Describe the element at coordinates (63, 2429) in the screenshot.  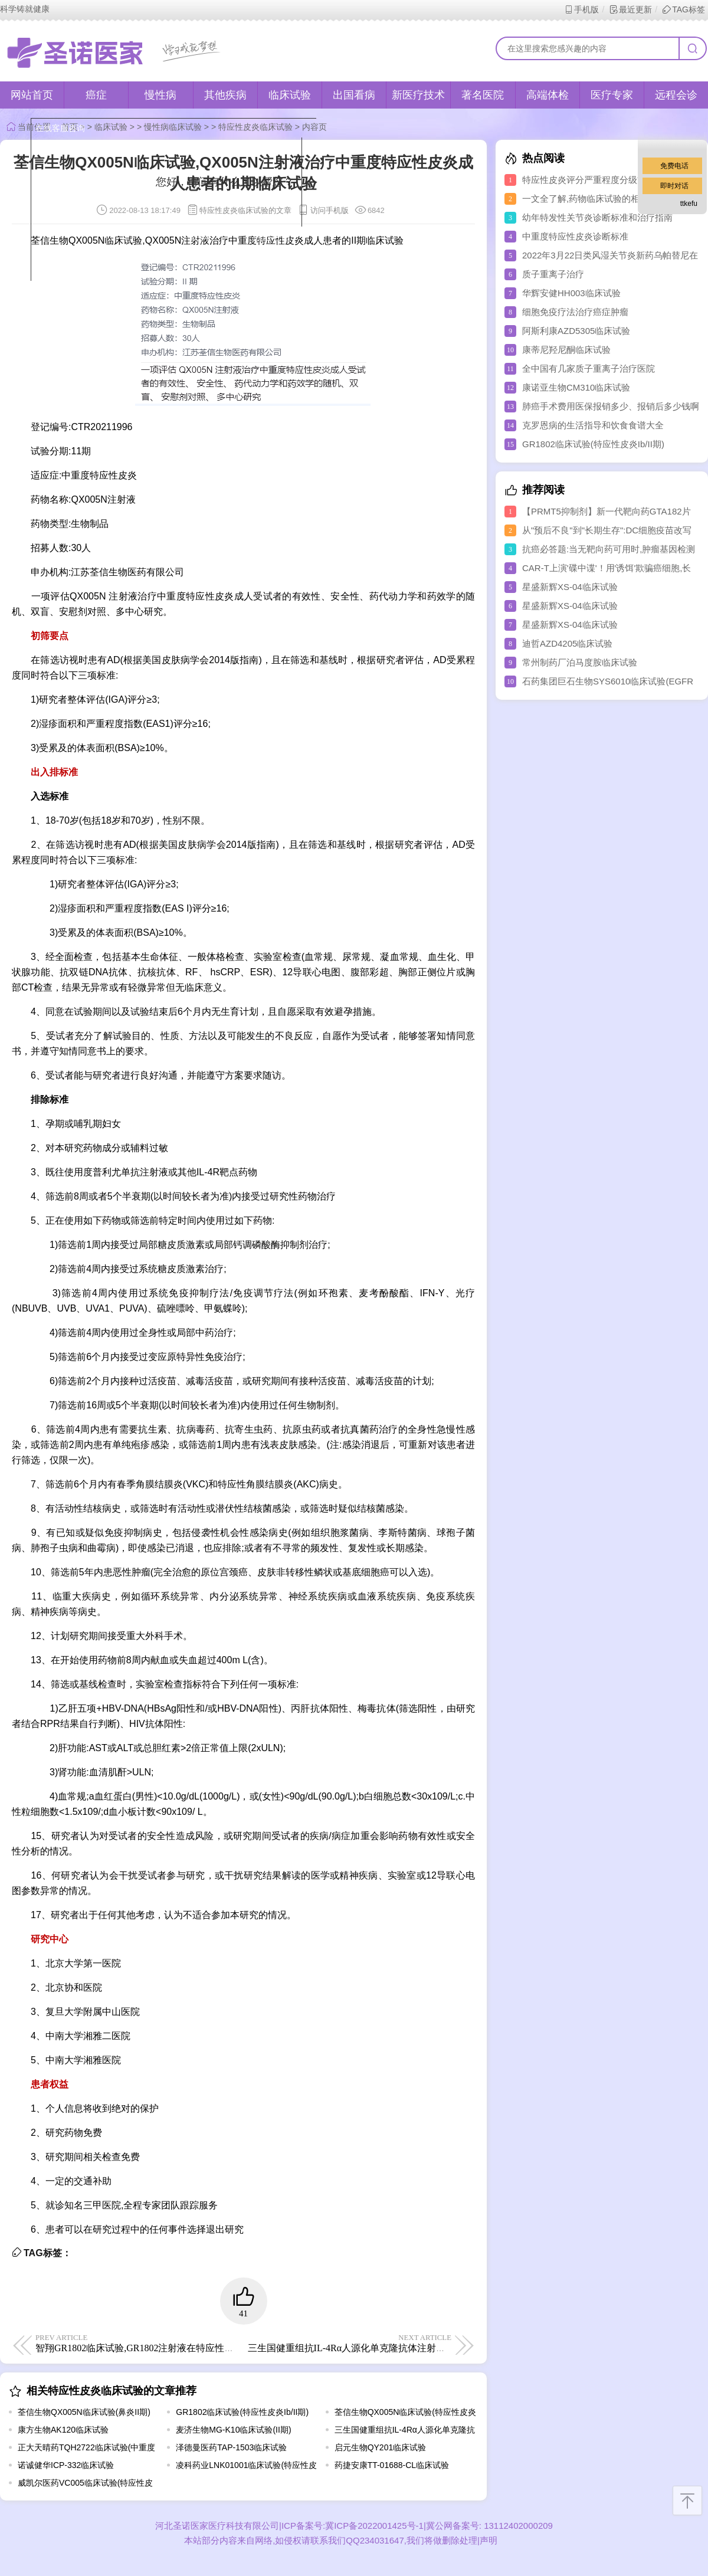
I see `康方生物AK120临床试验` at that location.